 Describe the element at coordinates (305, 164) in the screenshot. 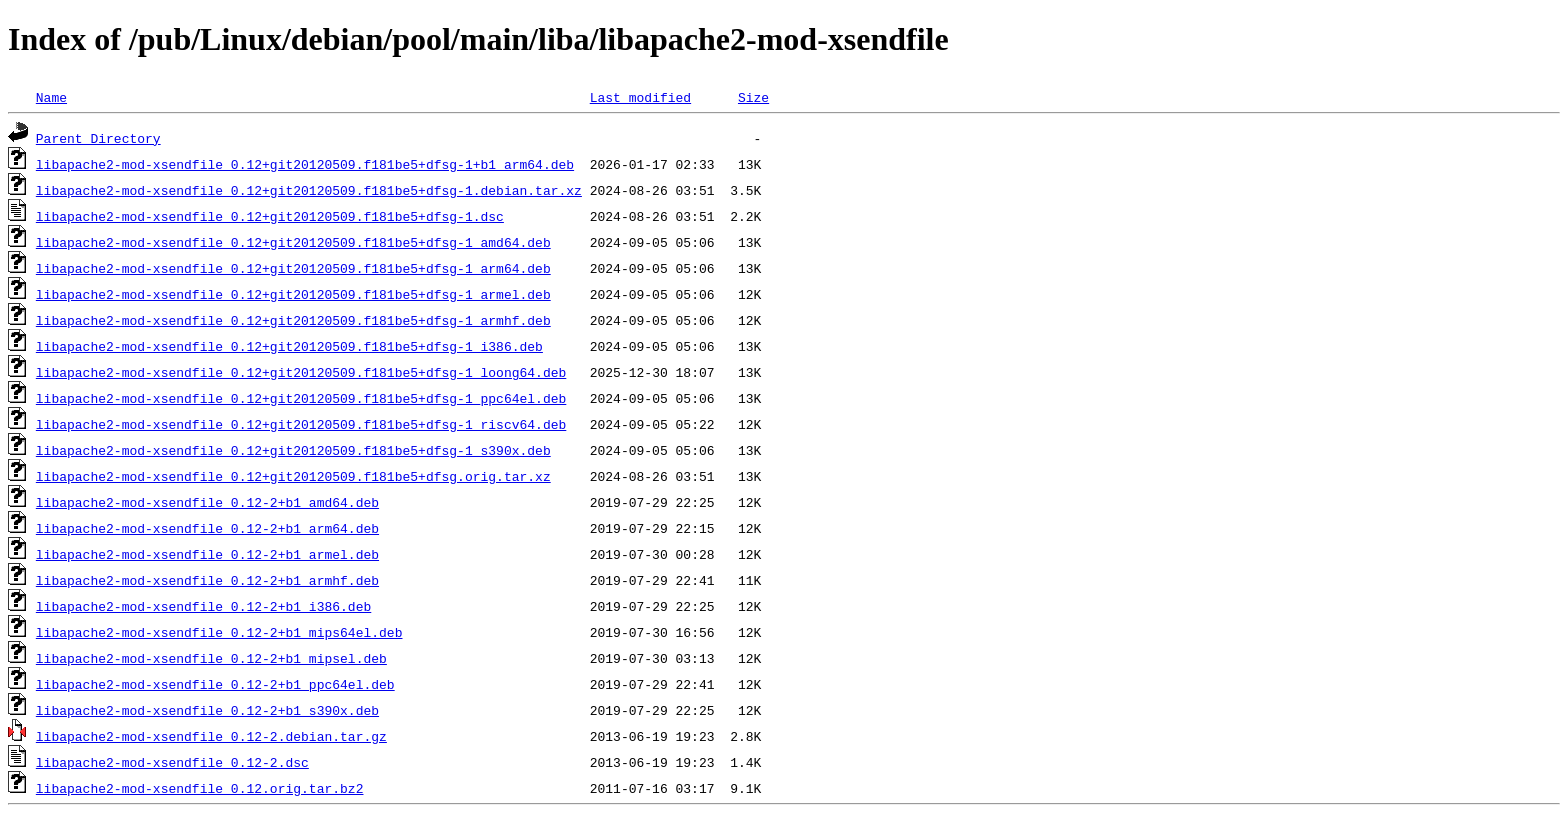

I see `libapache2-mod-xsendfile_0.12+git20120509.f181be5+dfsg-1+b1_arm64.deb` at that location.